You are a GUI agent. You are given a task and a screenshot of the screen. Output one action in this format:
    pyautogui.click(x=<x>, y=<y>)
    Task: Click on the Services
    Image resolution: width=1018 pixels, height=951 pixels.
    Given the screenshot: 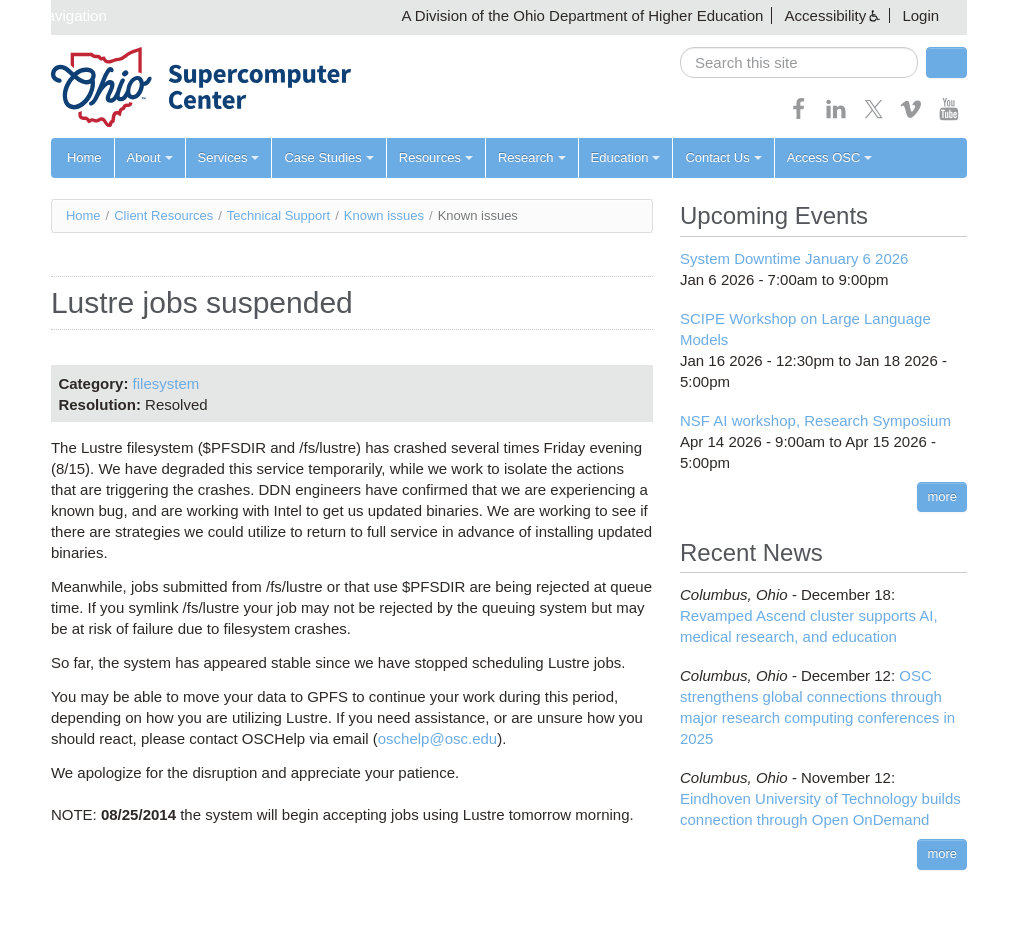 What is the action you would take?
    pyautogui.click(x=229, y=157)
    